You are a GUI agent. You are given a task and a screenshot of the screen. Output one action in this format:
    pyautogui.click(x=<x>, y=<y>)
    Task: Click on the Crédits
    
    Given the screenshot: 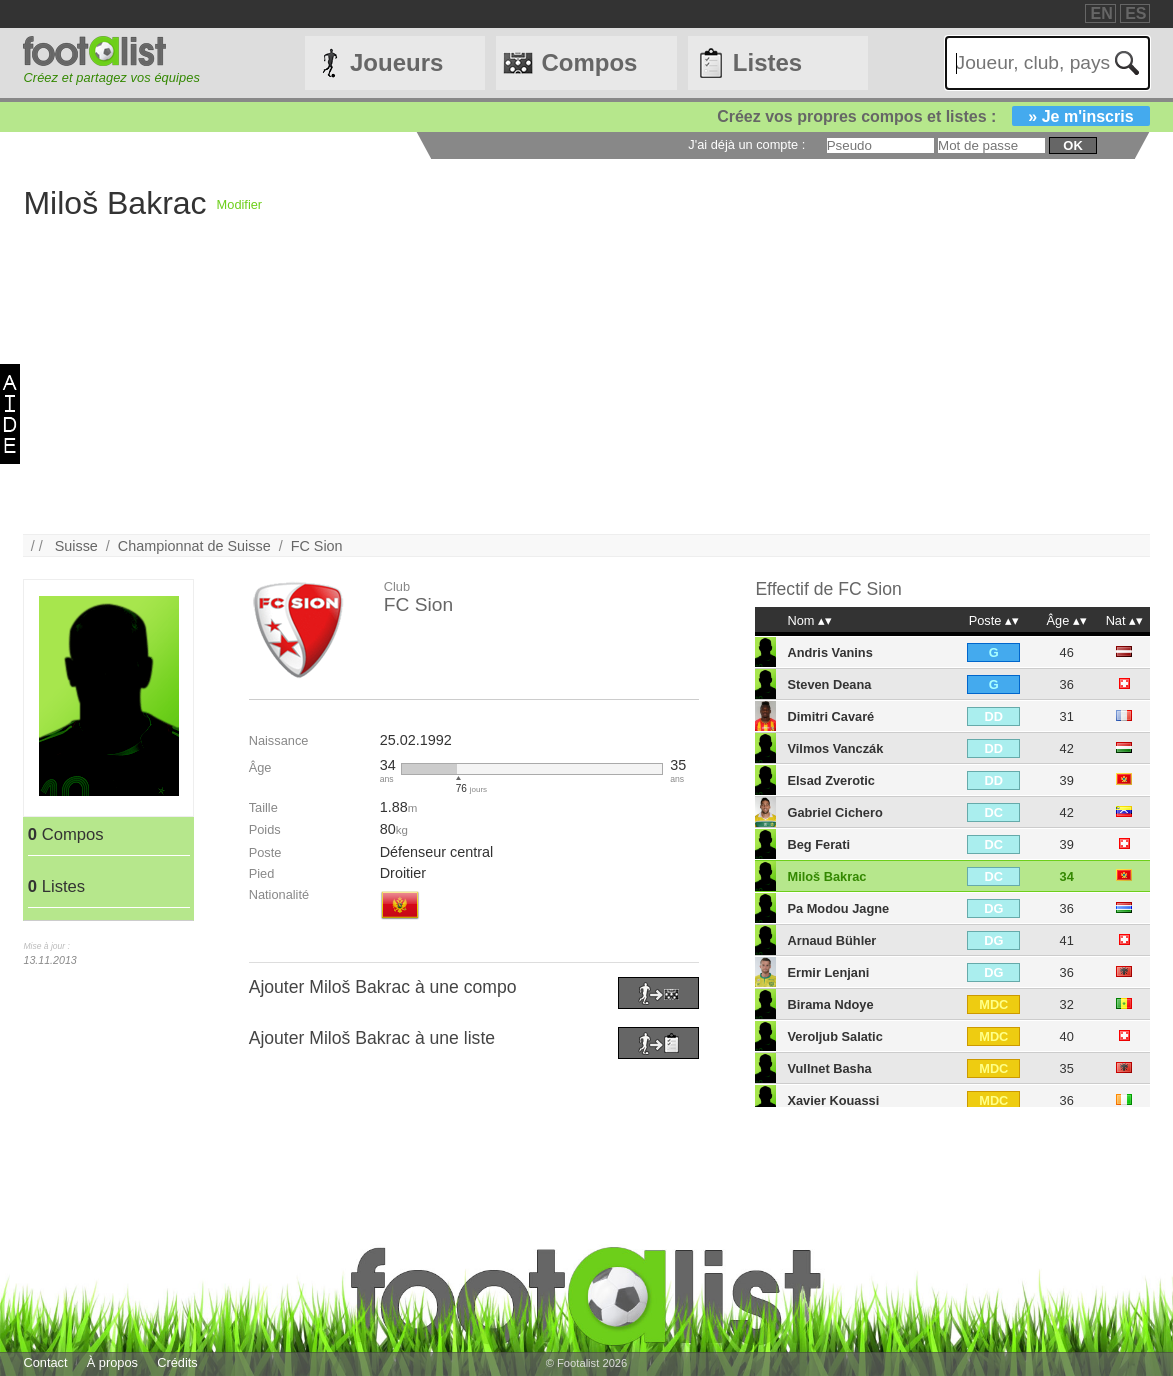 What is the action you would take?
    pyautogui.click(x=177, y=1362)
    